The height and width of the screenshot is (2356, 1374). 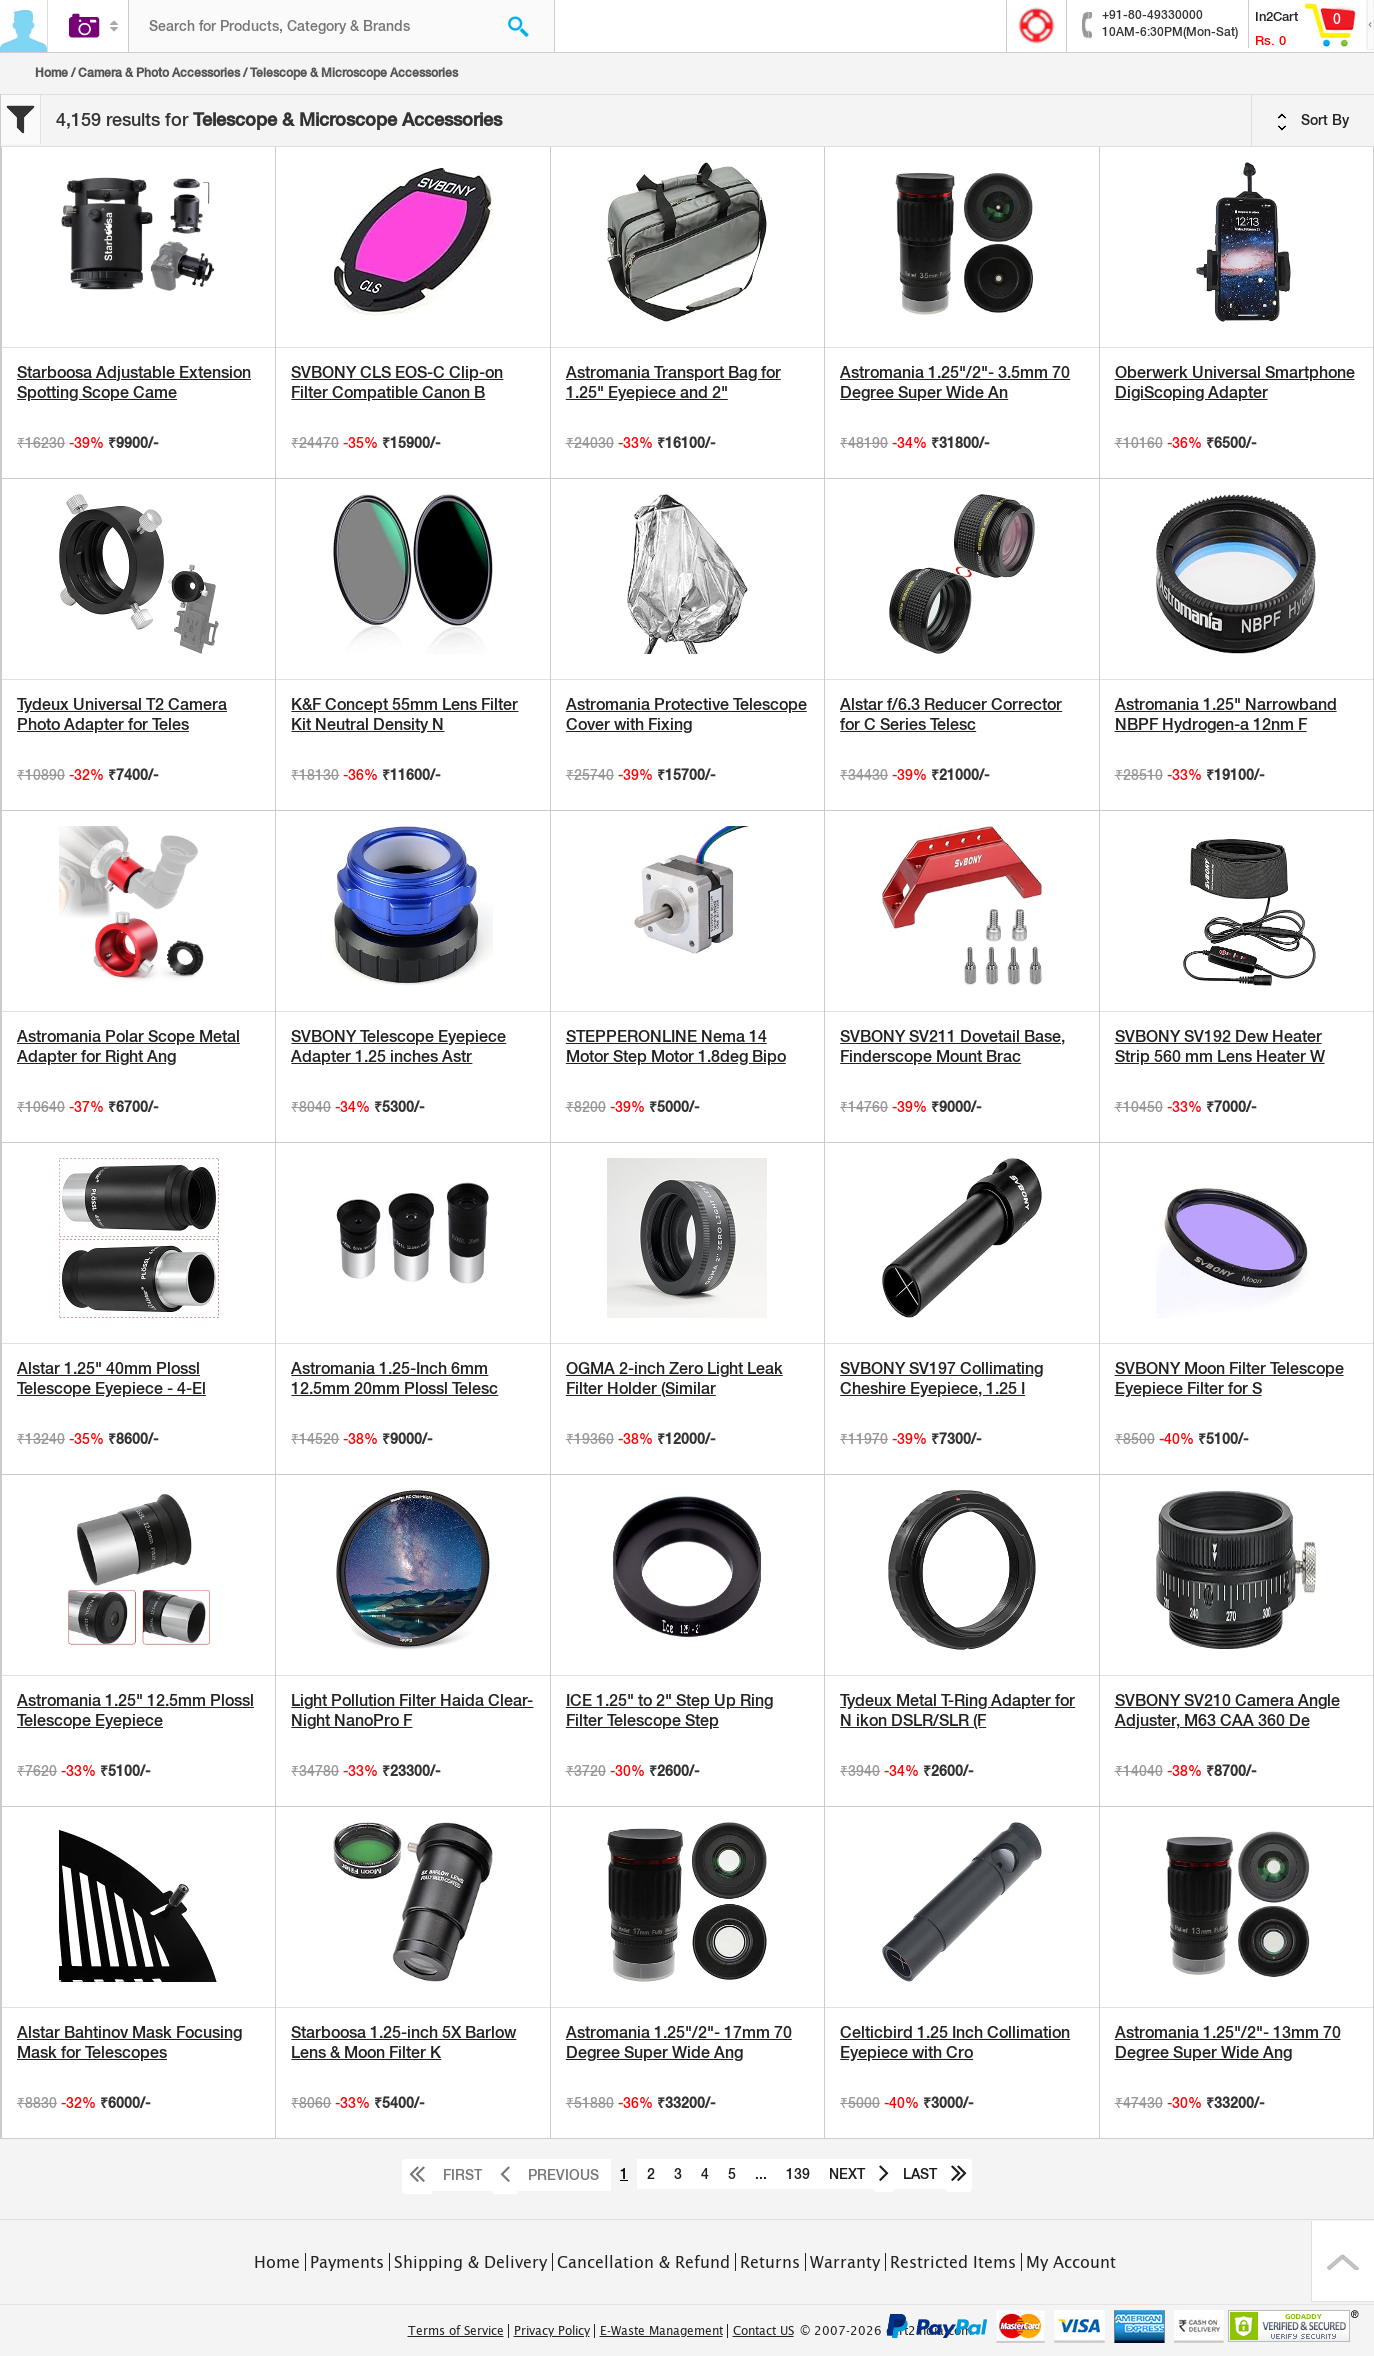 What do you see at coordinates (394, 1378) in the screenshot?
I see `Astromania 1.25-Inch 6mm 12.5mm 20mm Plossl Telesc` at bounding box center [394, 1378].